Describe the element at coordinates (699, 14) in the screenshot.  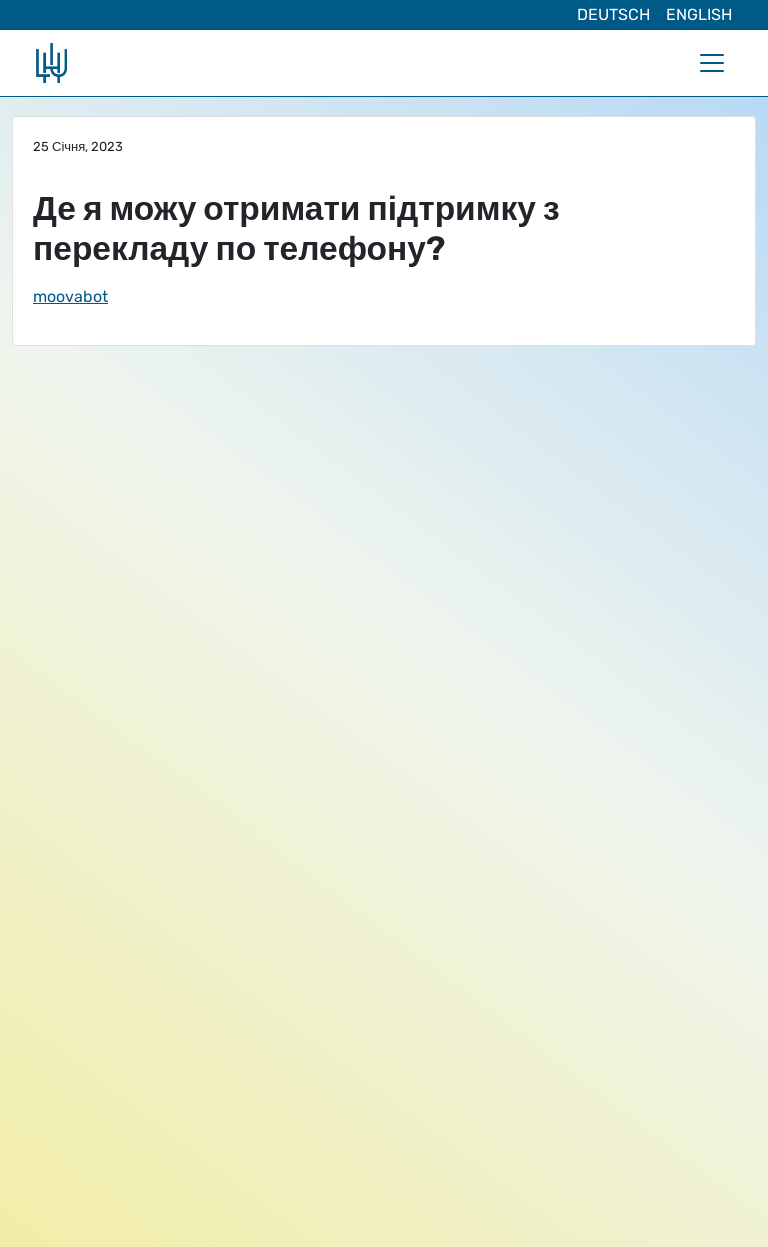
I see `English` at that location.